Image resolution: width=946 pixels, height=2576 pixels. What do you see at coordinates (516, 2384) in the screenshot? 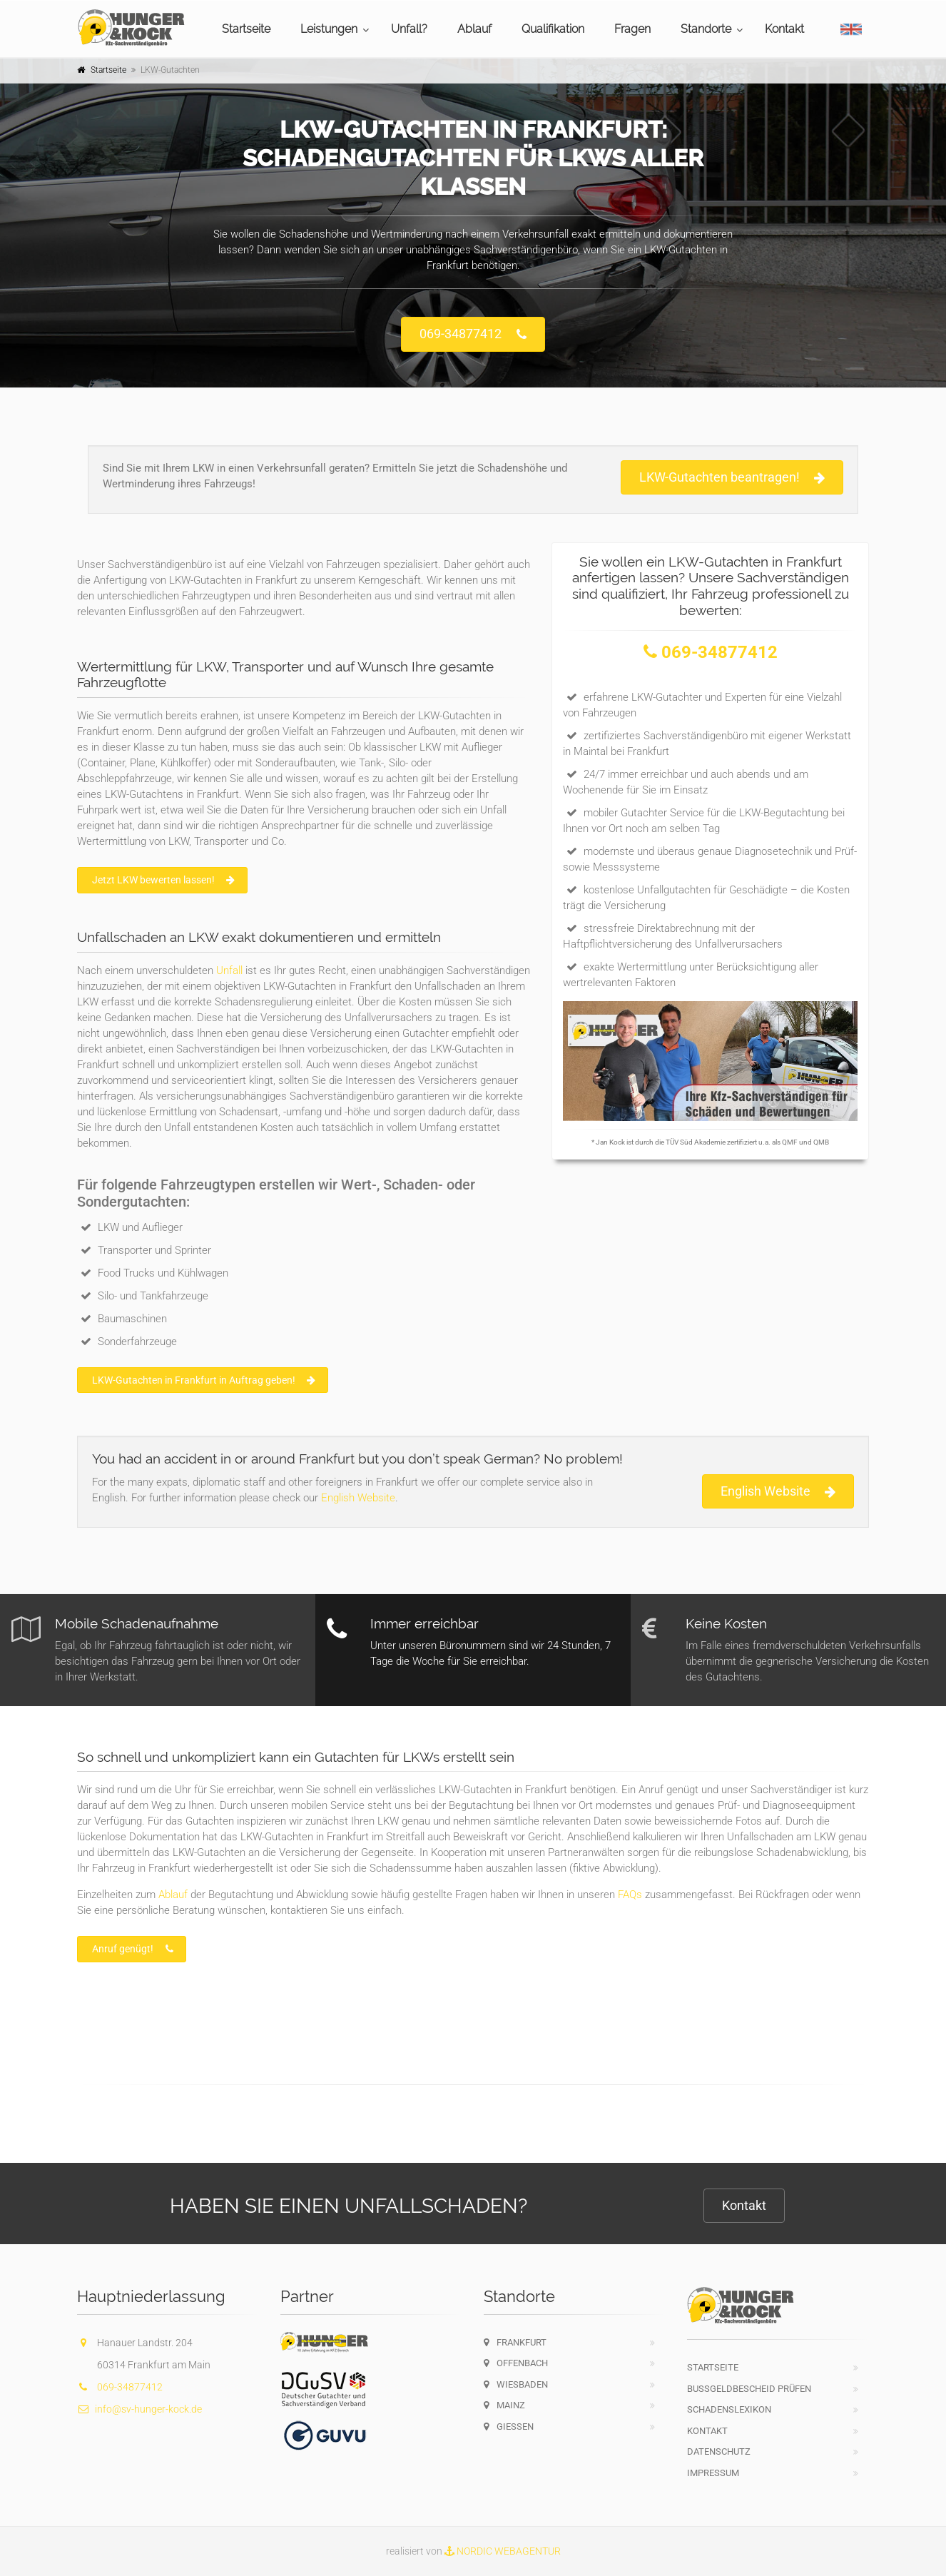
I see `Wiesbaden` at bounding box center [516, 2384].